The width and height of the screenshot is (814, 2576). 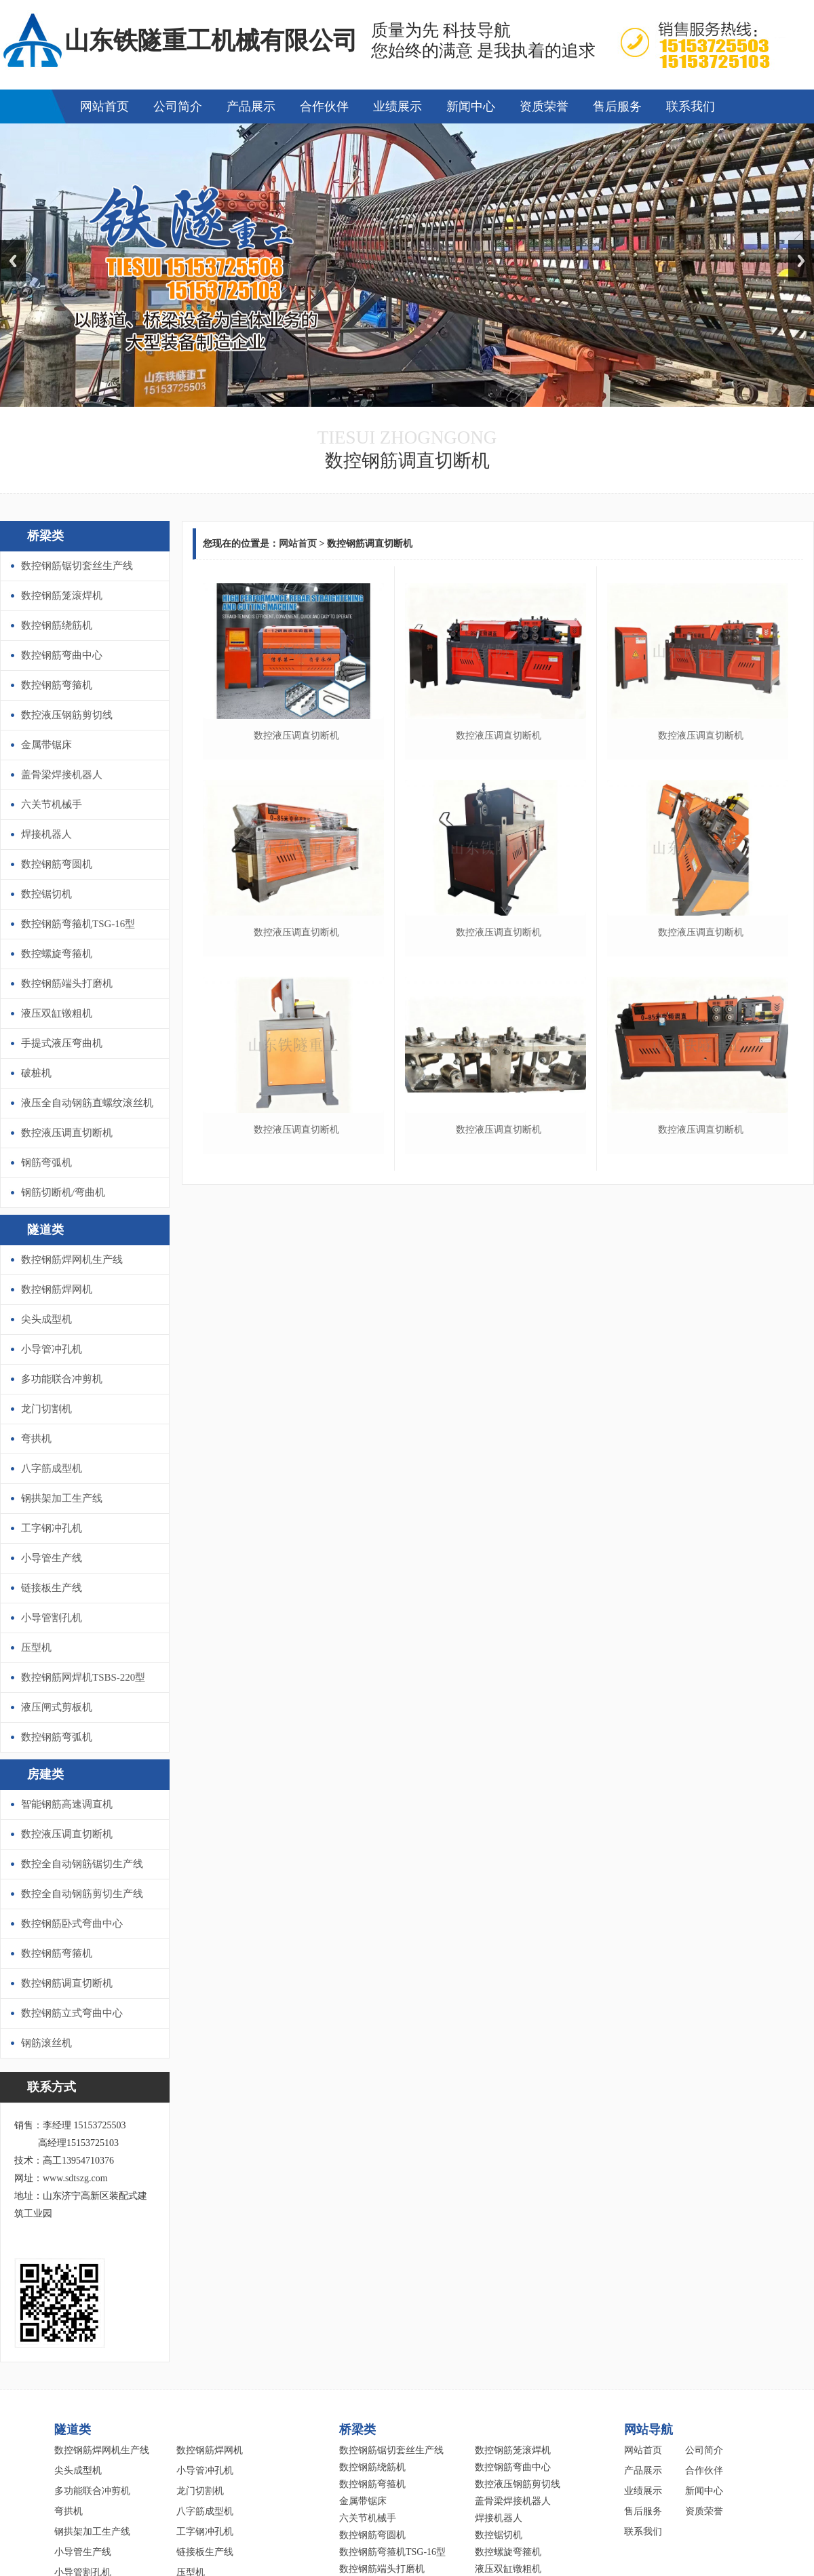 I want to click on 数控液压钢筋剪切线, so click(x=67, y=714).